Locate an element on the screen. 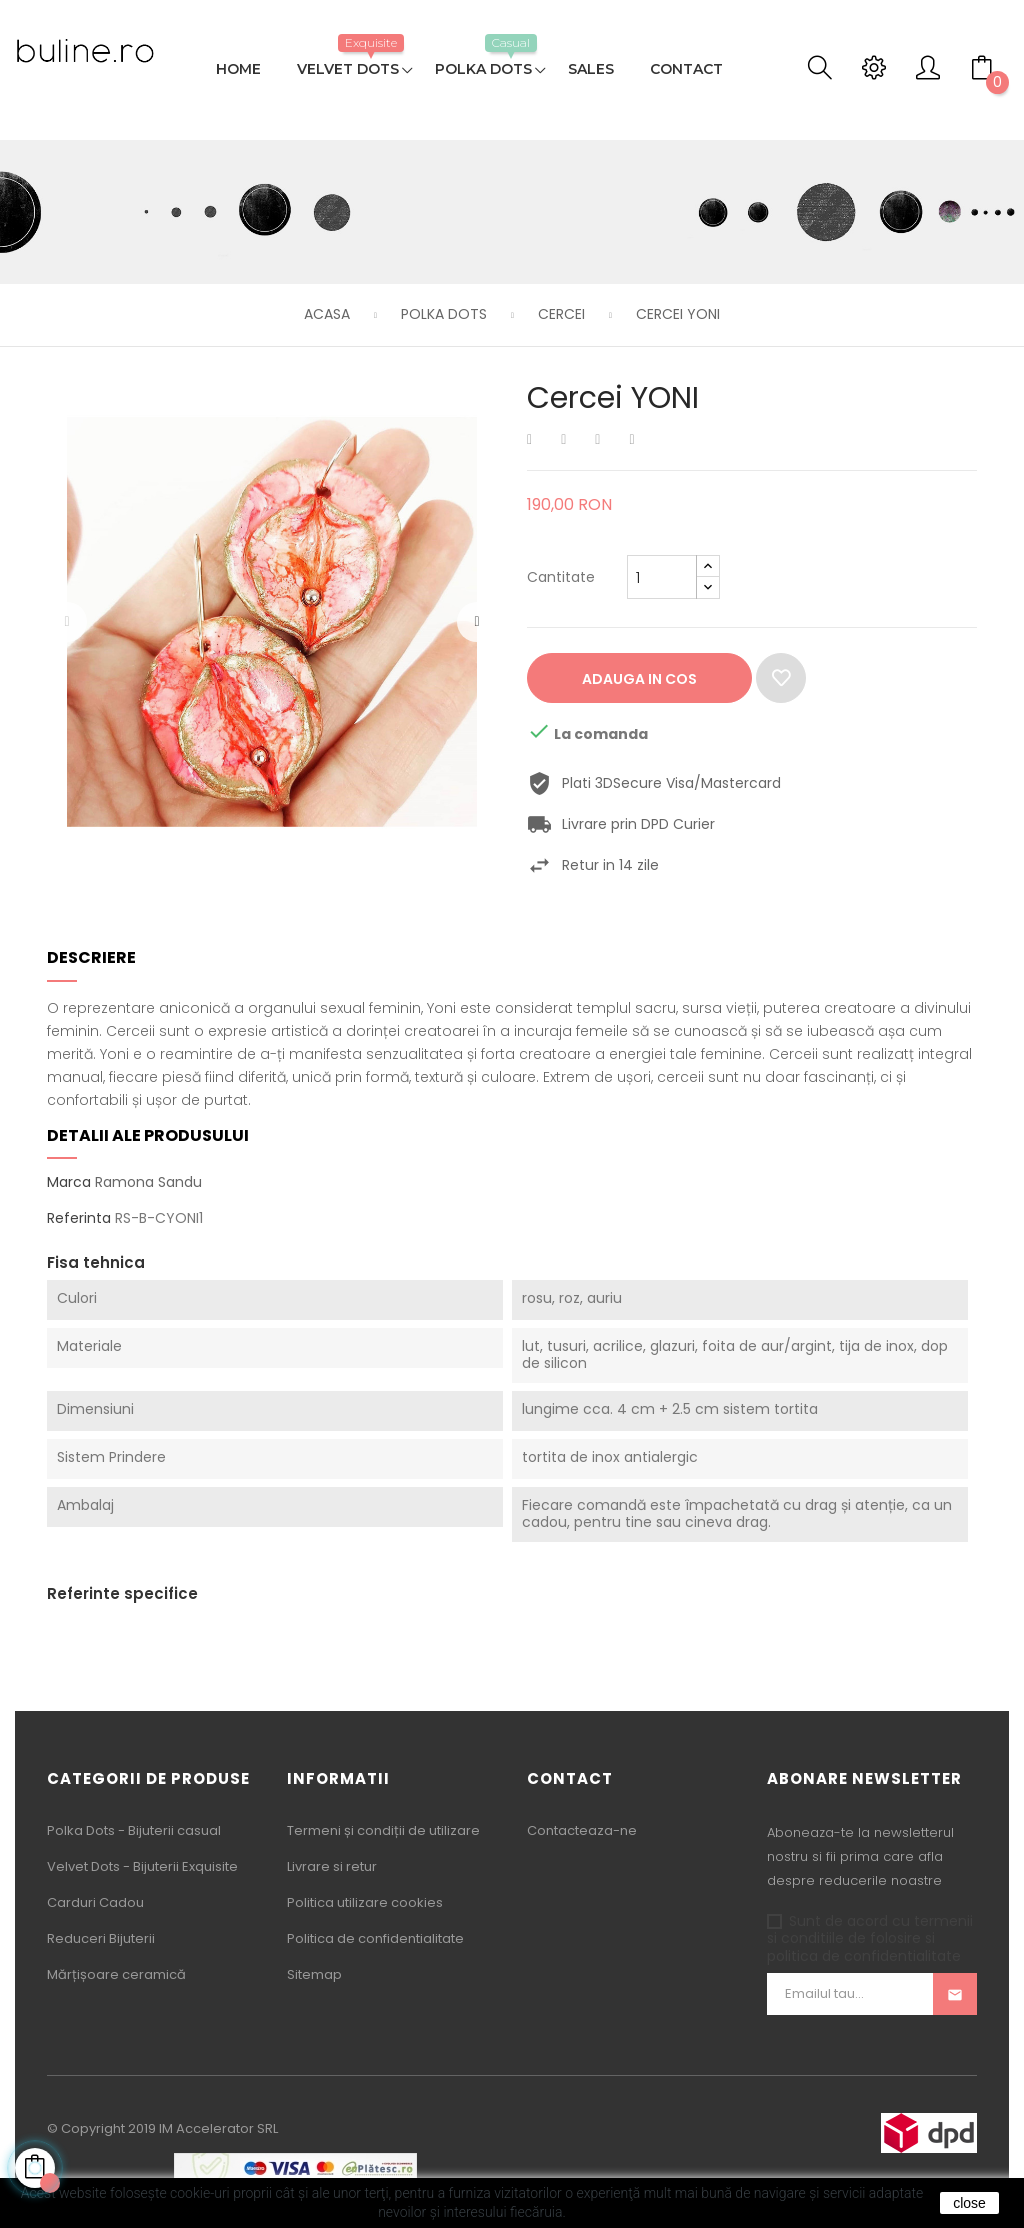 The height and width of the screenshot is (2228, 1024). Livrare si retur is located at coordinates (332, 1866).